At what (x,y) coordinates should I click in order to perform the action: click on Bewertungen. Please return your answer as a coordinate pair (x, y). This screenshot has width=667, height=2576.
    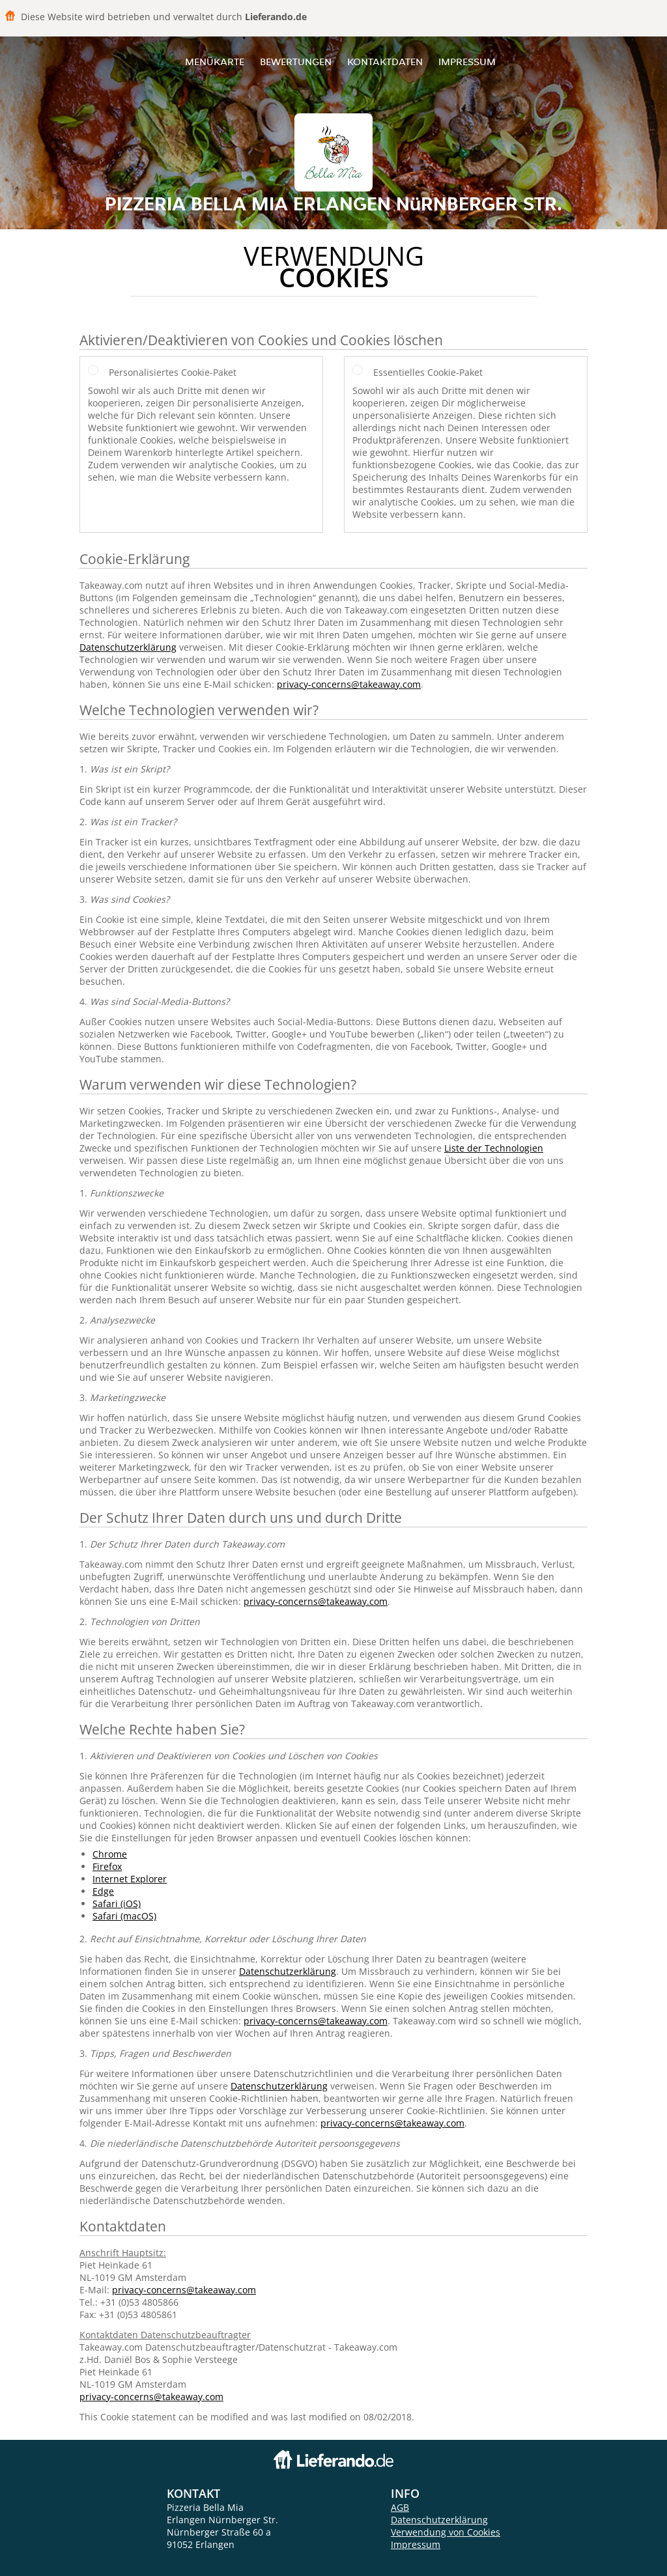
    Looking at the image, I should click on (296, 61).